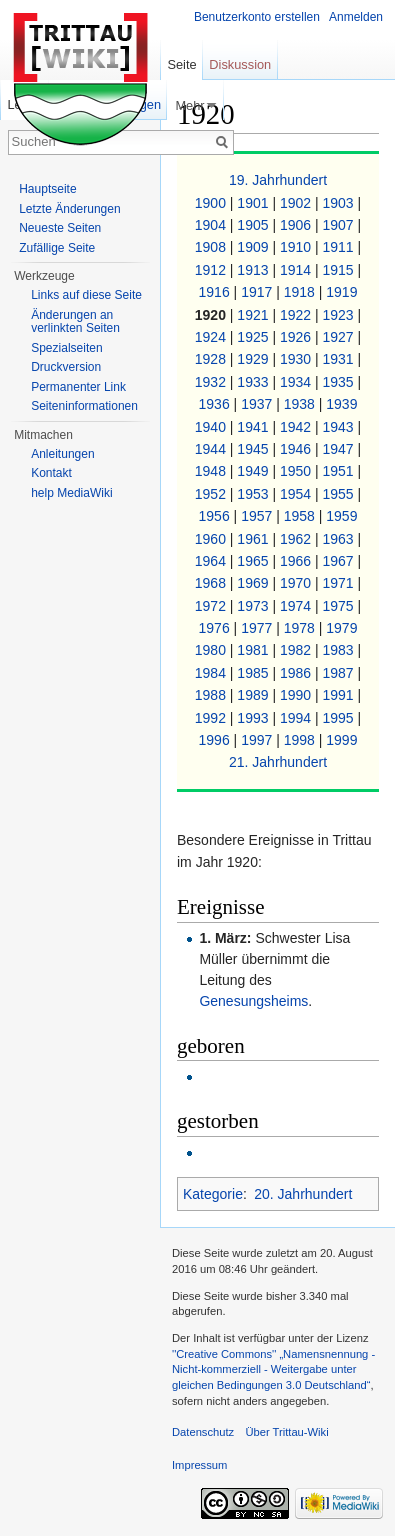  Describe the element at coordinates (340, 427) in the screenshot. I see `1943` at that location.